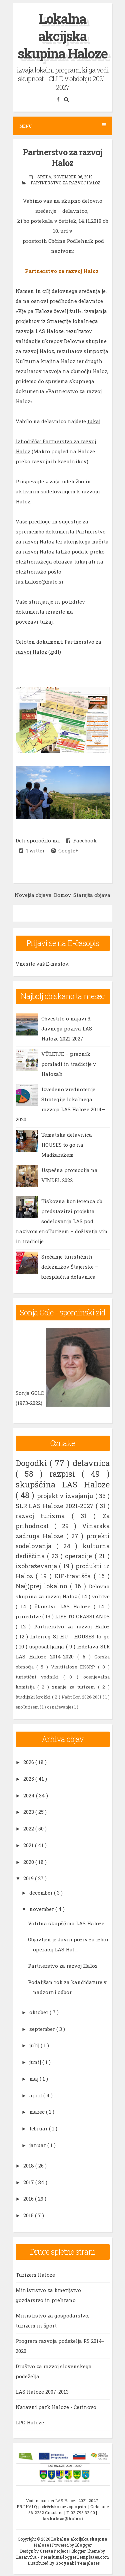 This screenshot has height=2576, width=125. What do you see at coordinates (43, 1586) in the screenshot?
I see `Na(j)prej lokalno` at bounding box center [43, 1586].